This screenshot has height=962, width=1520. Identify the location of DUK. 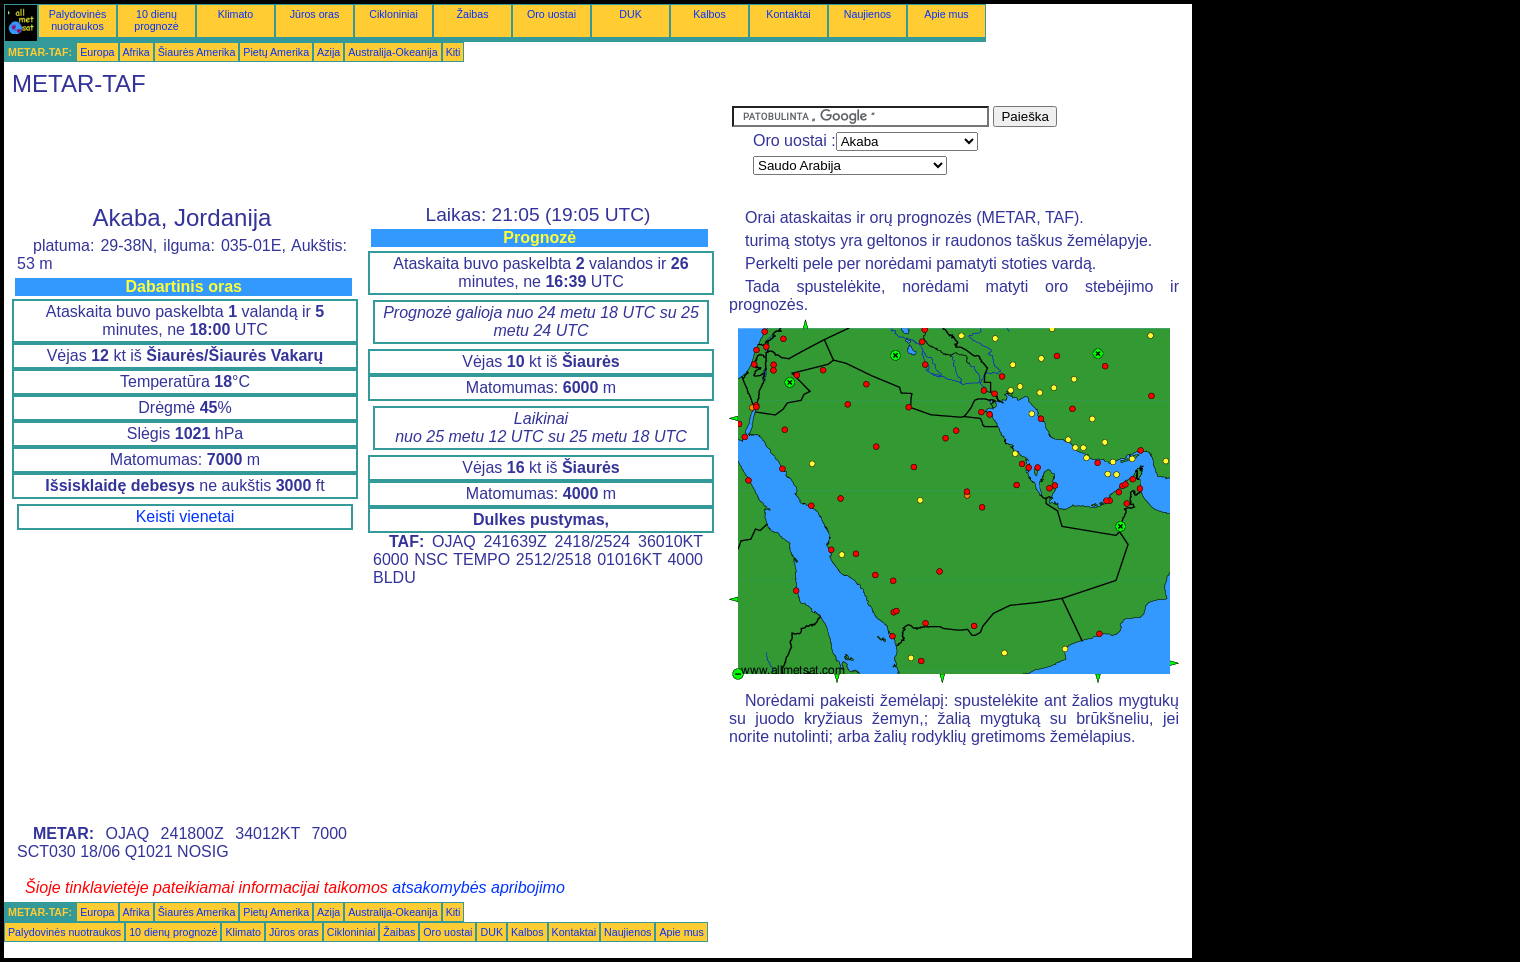
(630, 14).